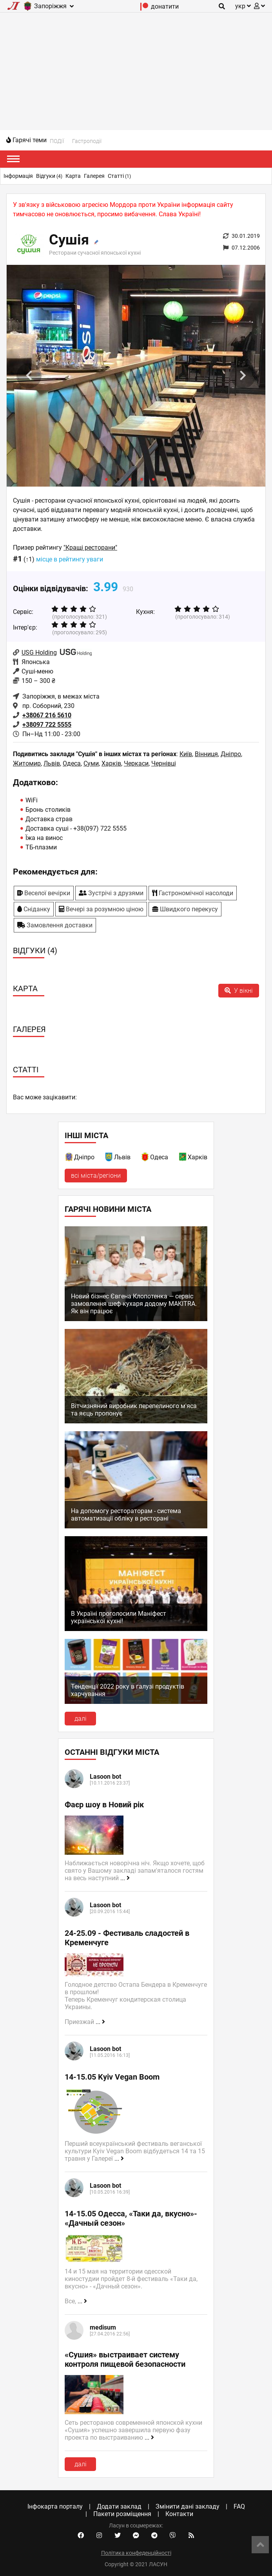 The height and width of the screenshot is (2576, 272). What do you see at coordinates (52, 763) in the screenshot?
I see `Львів` at bounding box center [52, 763].